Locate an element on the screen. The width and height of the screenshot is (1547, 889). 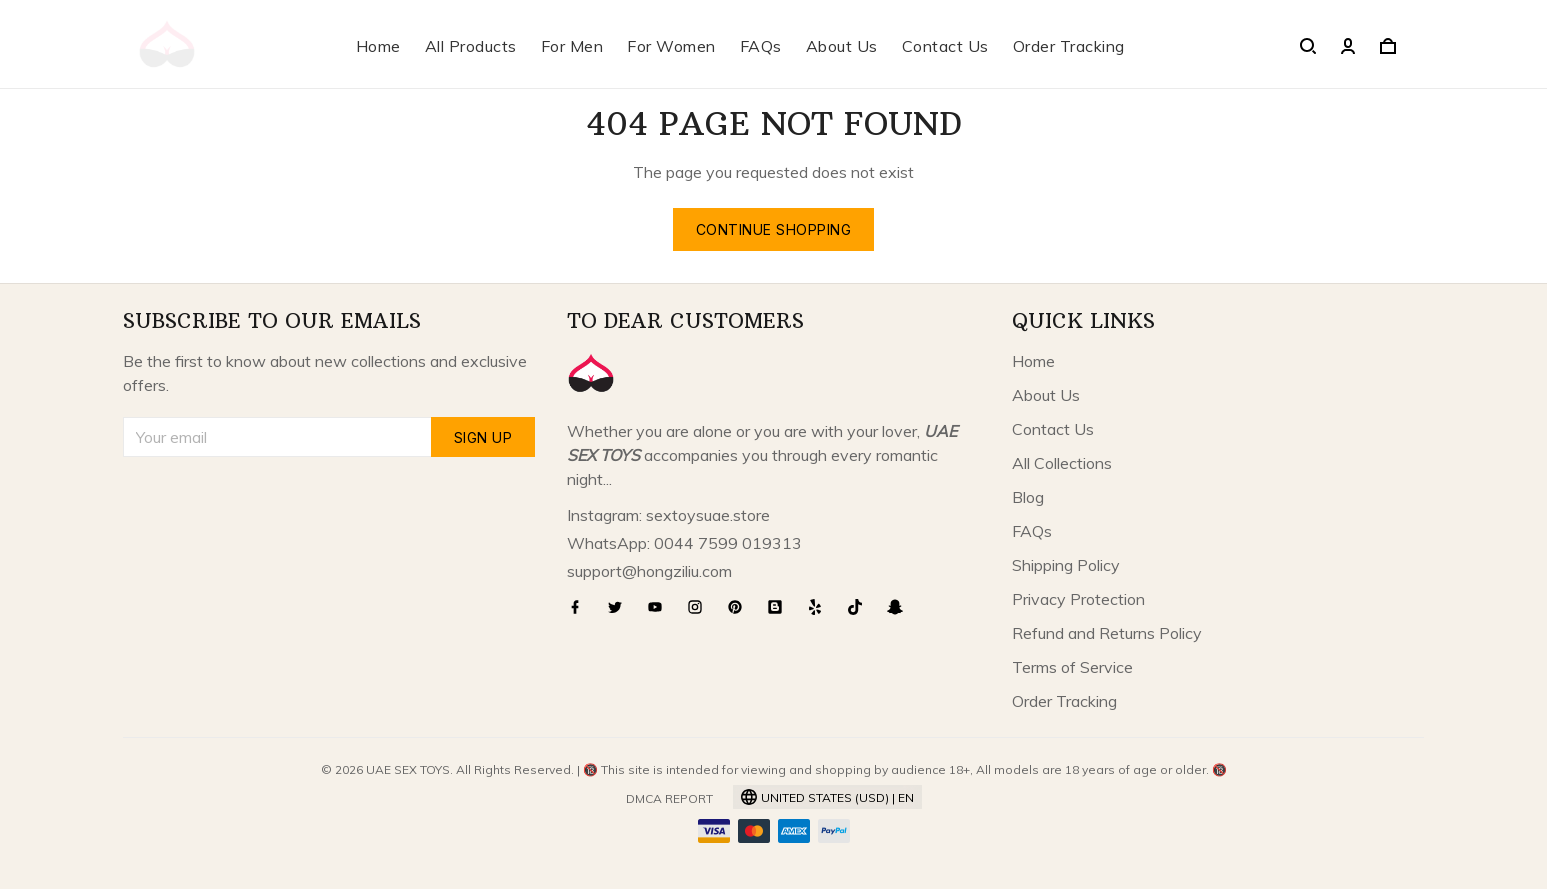
Blog is located at coordinates (1028, 497).